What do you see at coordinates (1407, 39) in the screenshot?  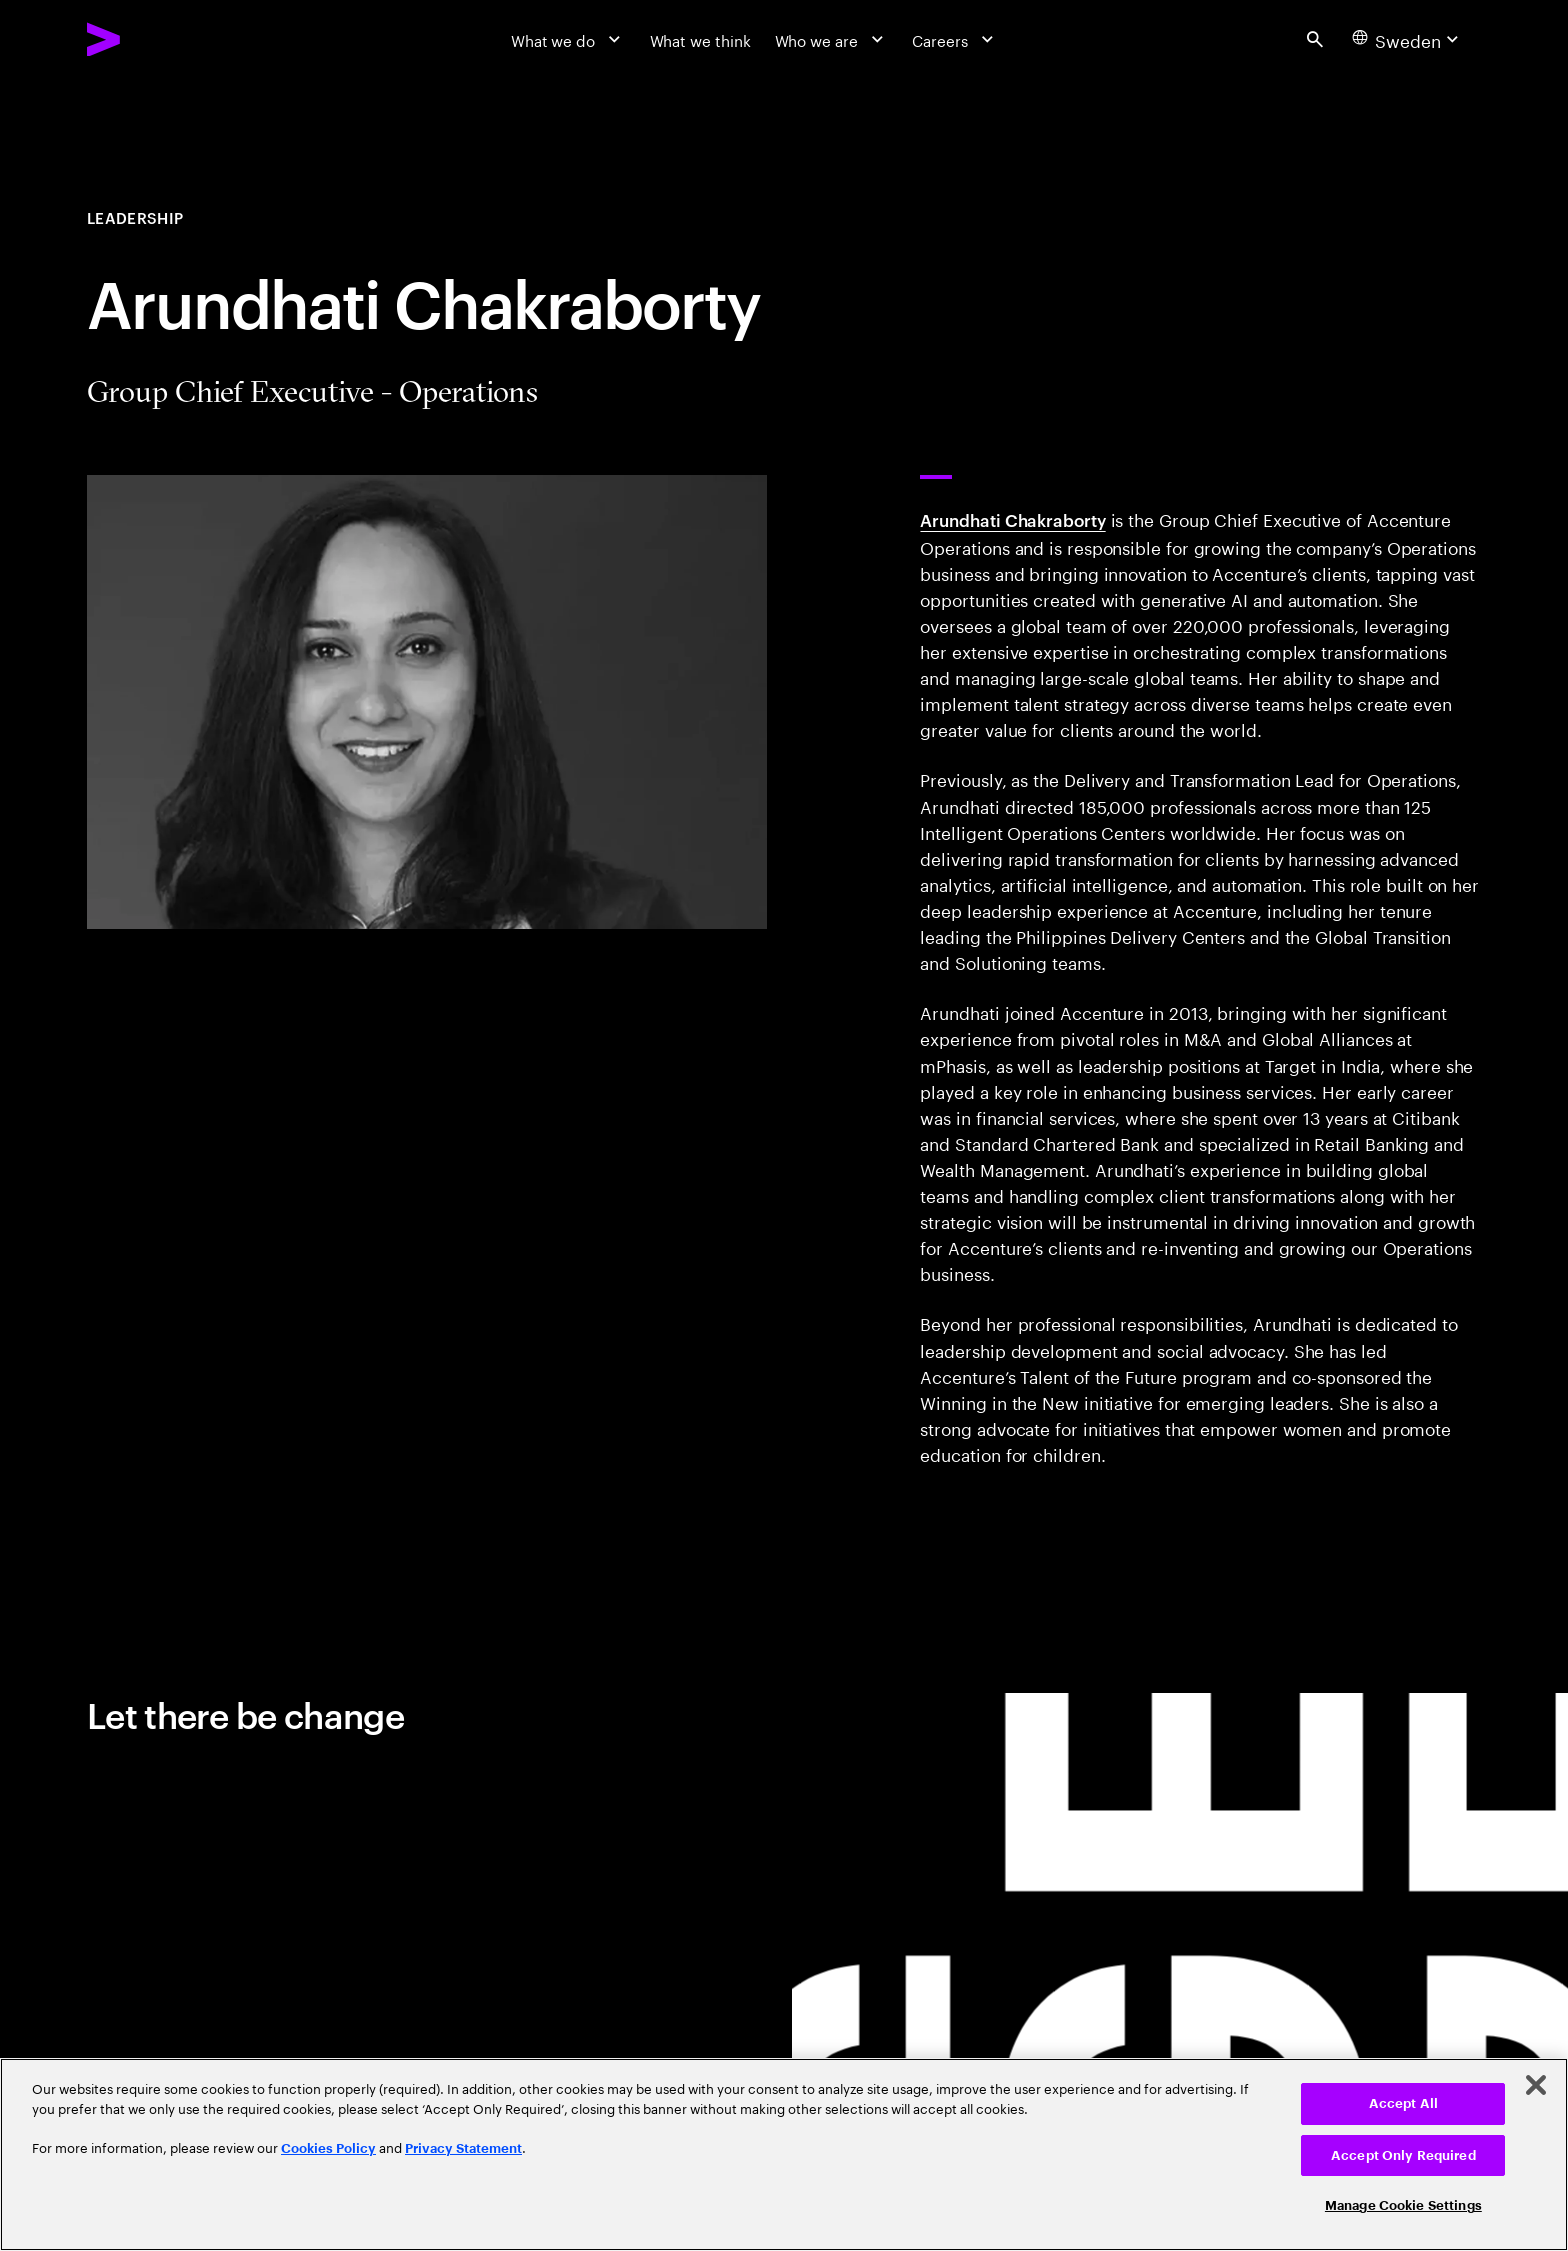 I see `[Country and language selector. Current Country: Sweden]` at bounding box center [1407, 39].